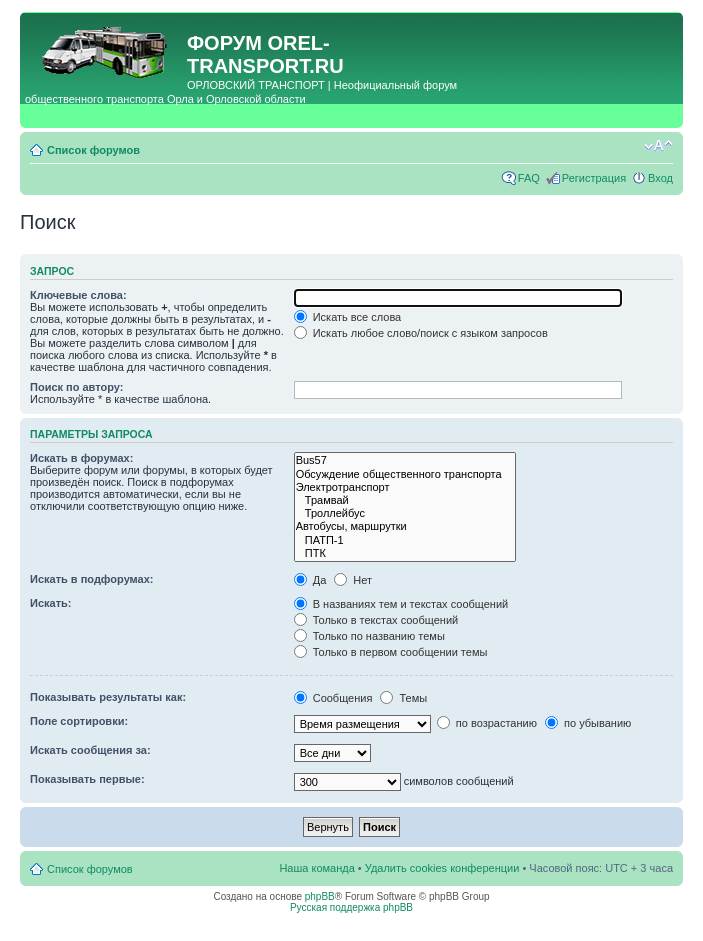 Image resolution: width=703 pixels, height=941 pixels. Describe the element at coordinates (348, 317) in the screenshot. I see `Искать все слова` at that location.